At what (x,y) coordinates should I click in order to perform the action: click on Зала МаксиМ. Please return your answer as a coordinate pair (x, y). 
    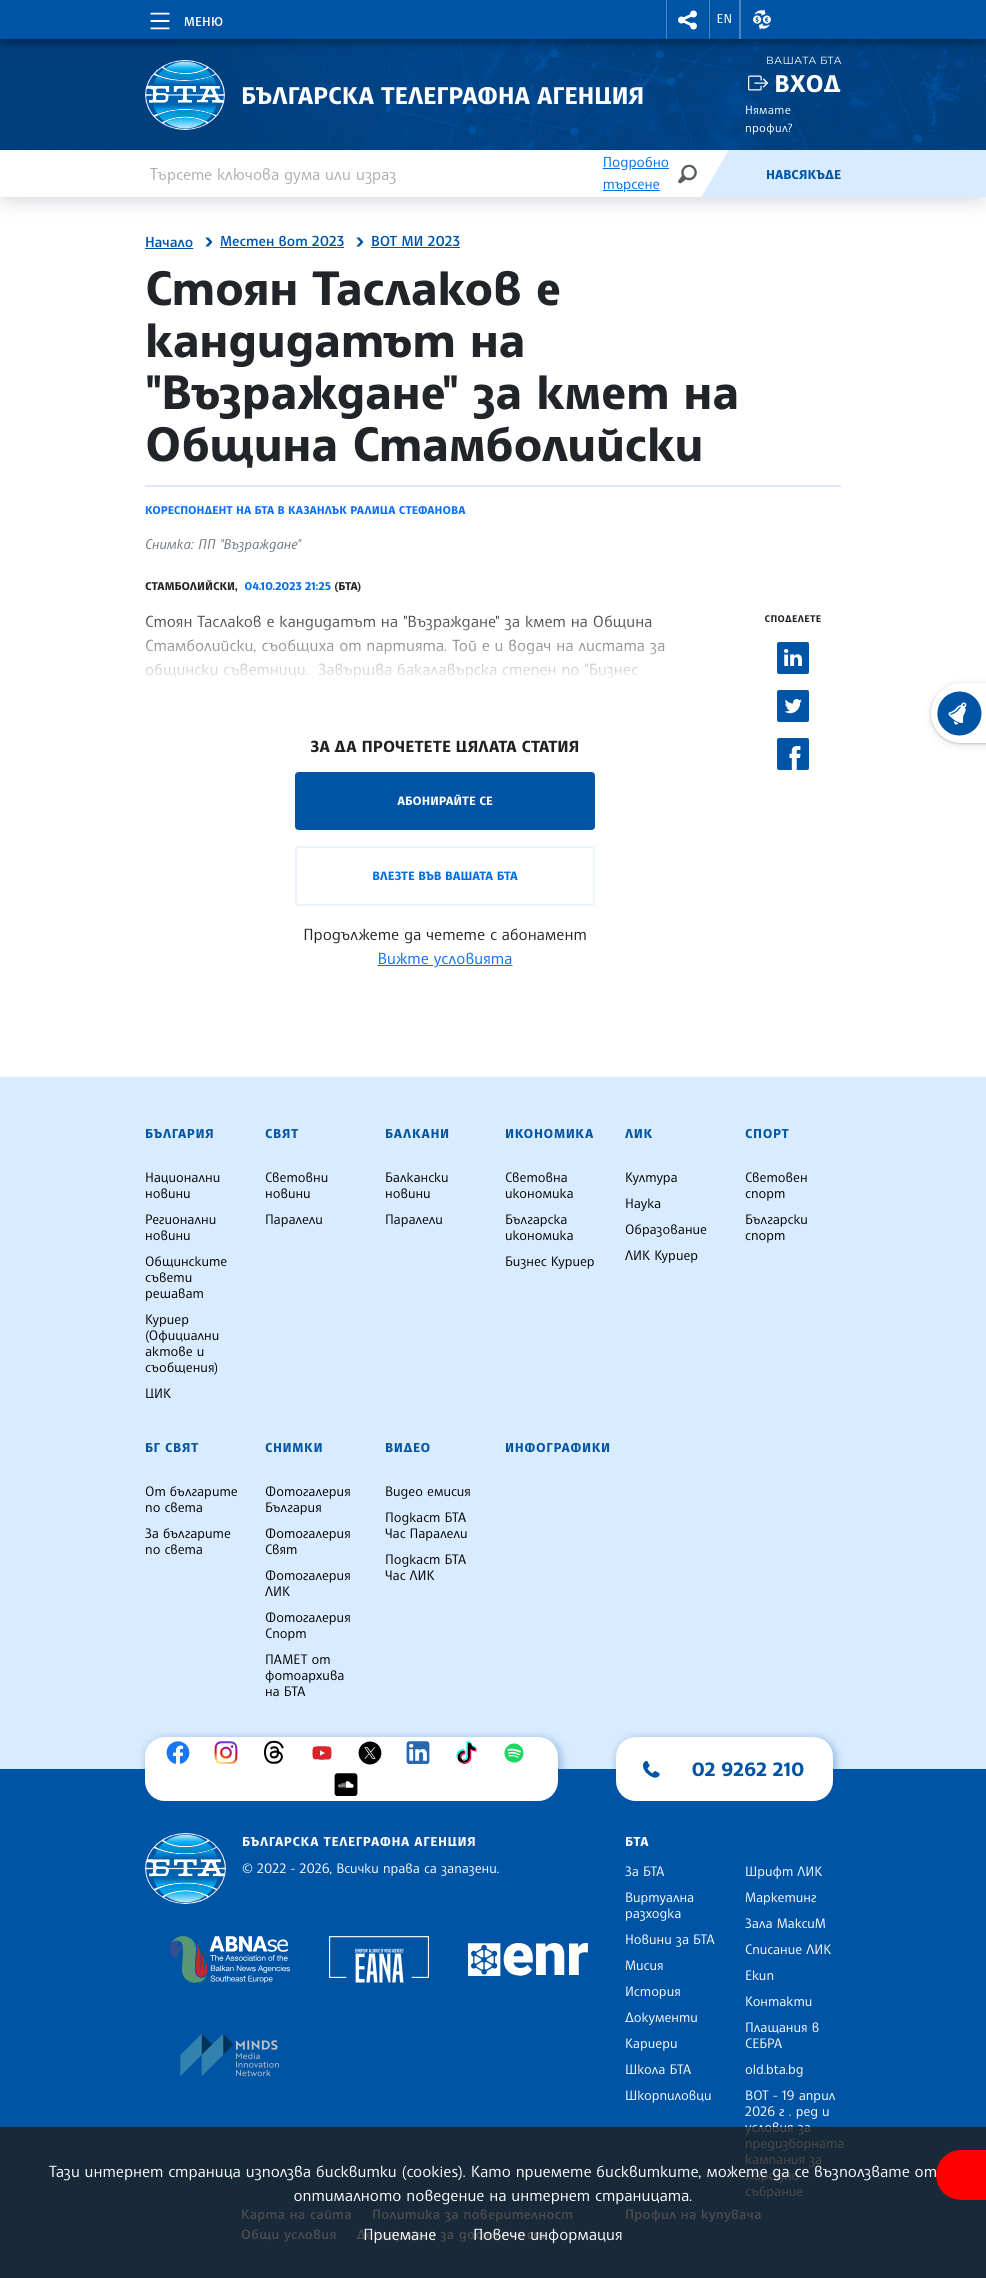
    Looking at the image, I should click on (785, 1924).